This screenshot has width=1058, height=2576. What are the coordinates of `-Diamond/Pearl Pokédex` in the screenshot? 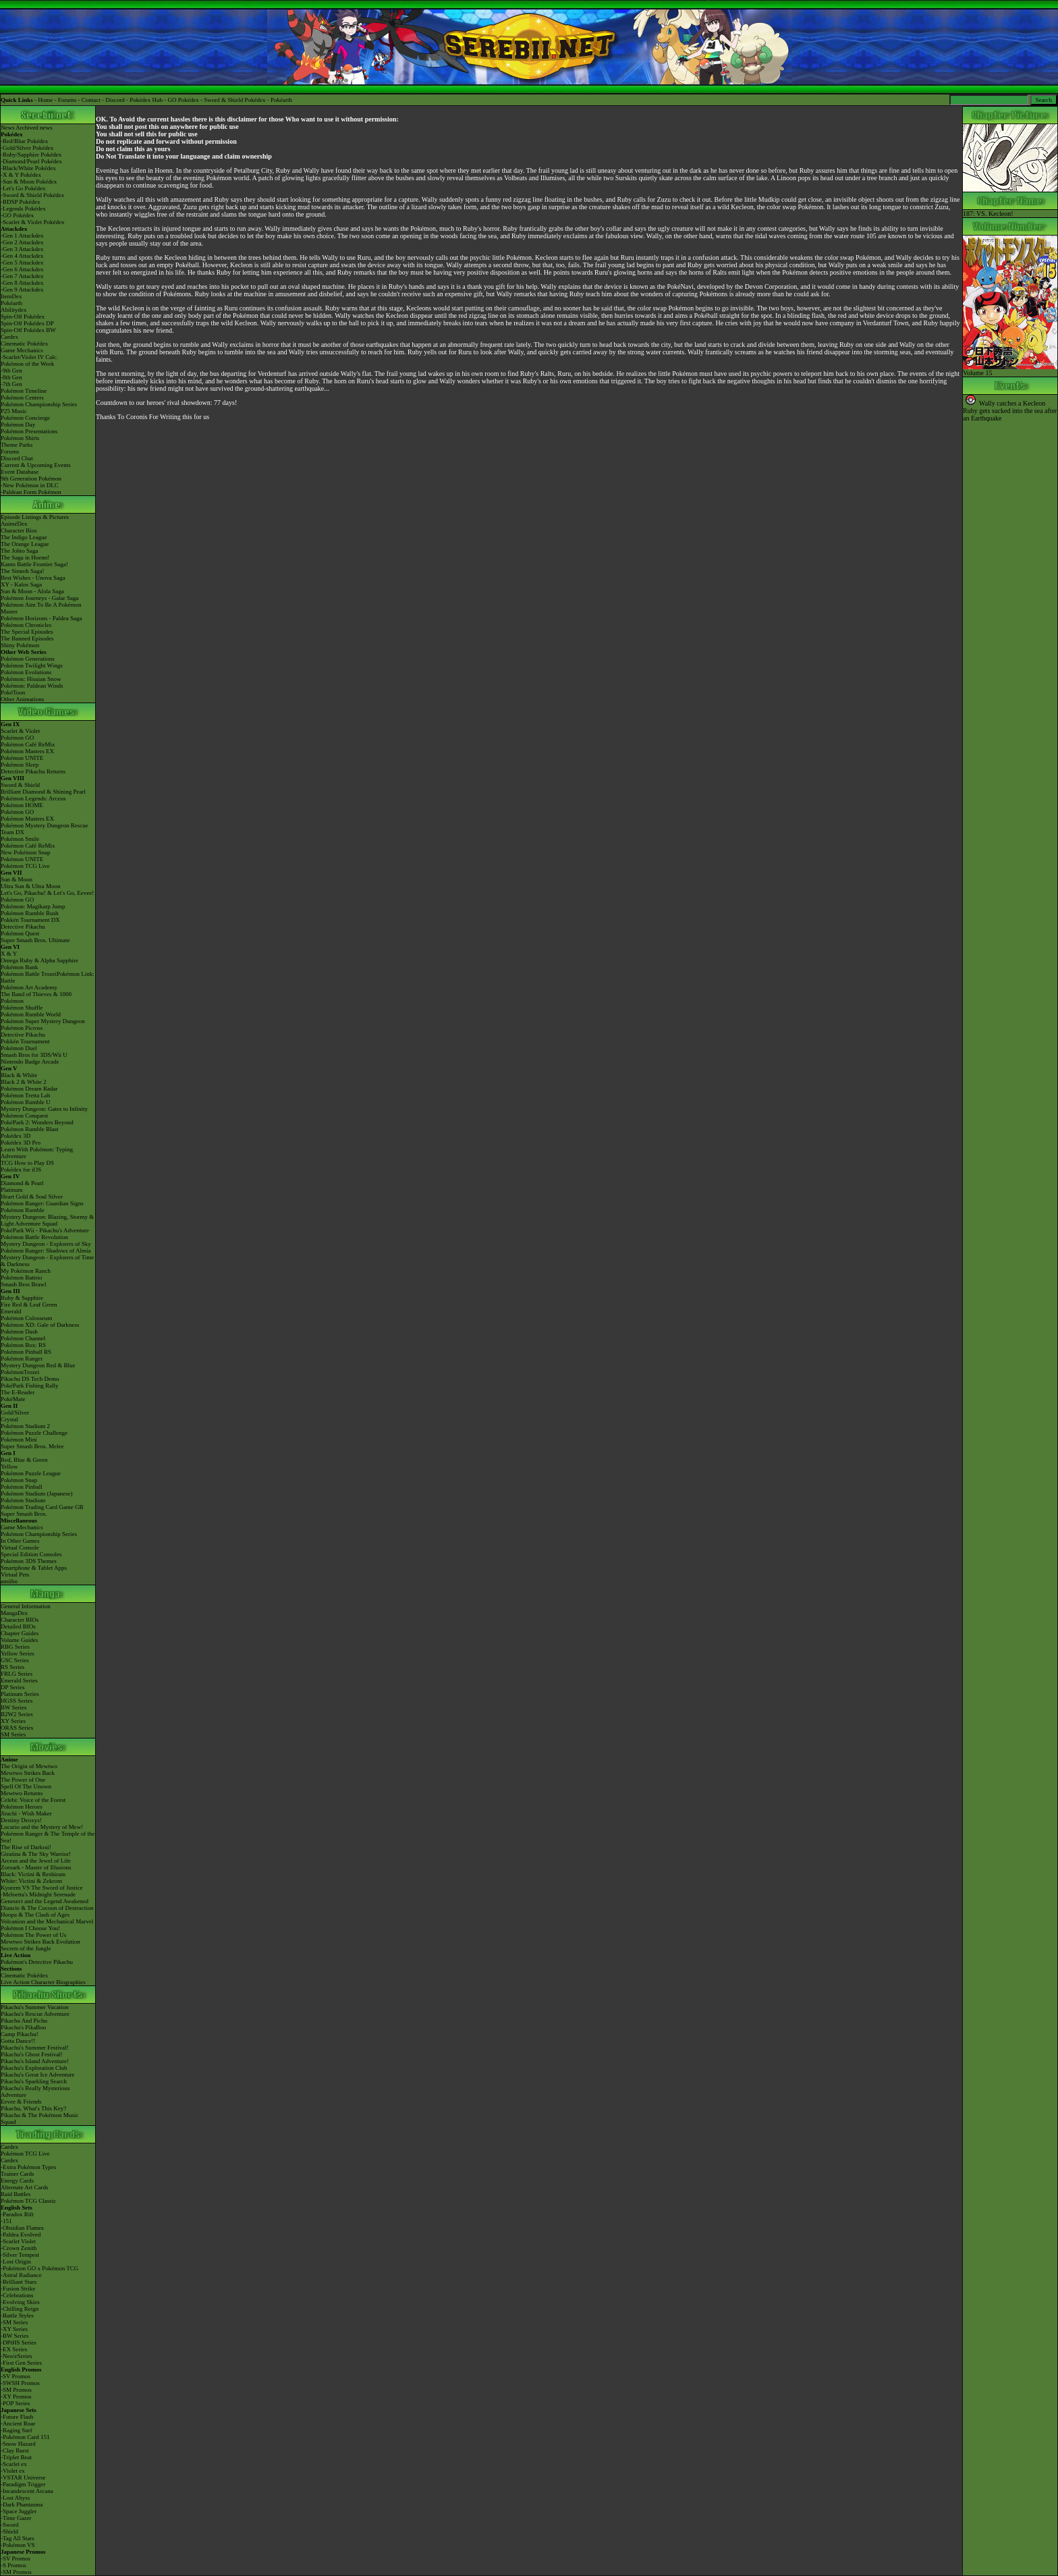 It's located at (31, 161).